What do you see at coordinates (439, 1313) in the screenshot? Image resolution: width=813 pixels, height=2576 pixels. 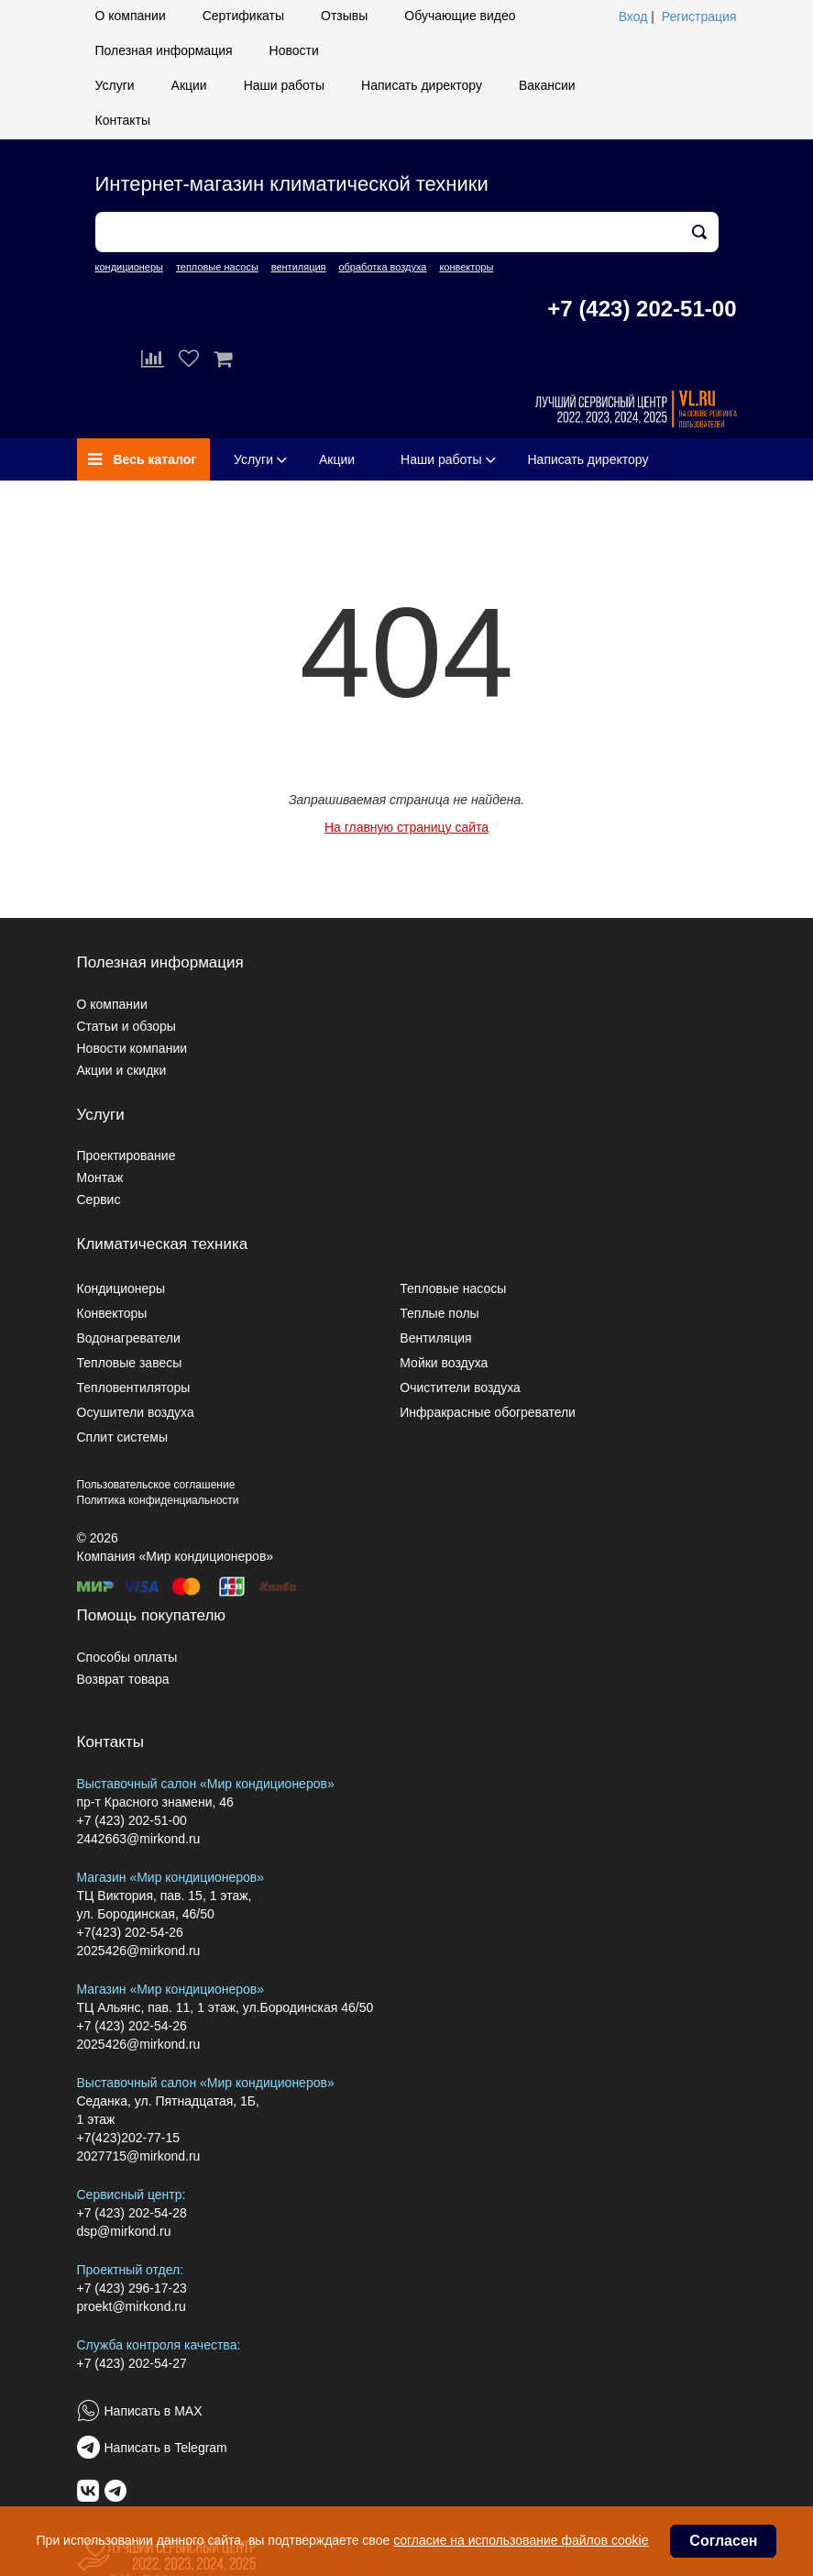 I see `Теплые полы` at bounding box center [439, 1313].